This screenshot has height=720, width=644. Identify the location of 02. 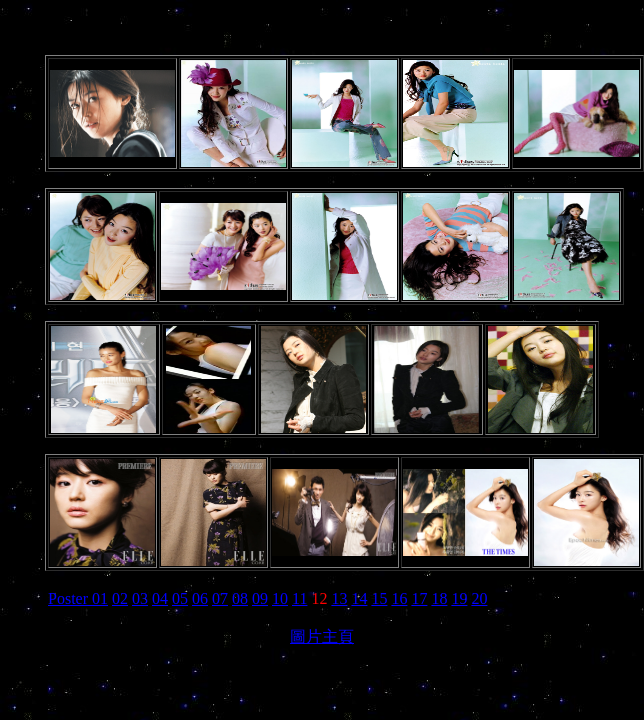
(120, 598).